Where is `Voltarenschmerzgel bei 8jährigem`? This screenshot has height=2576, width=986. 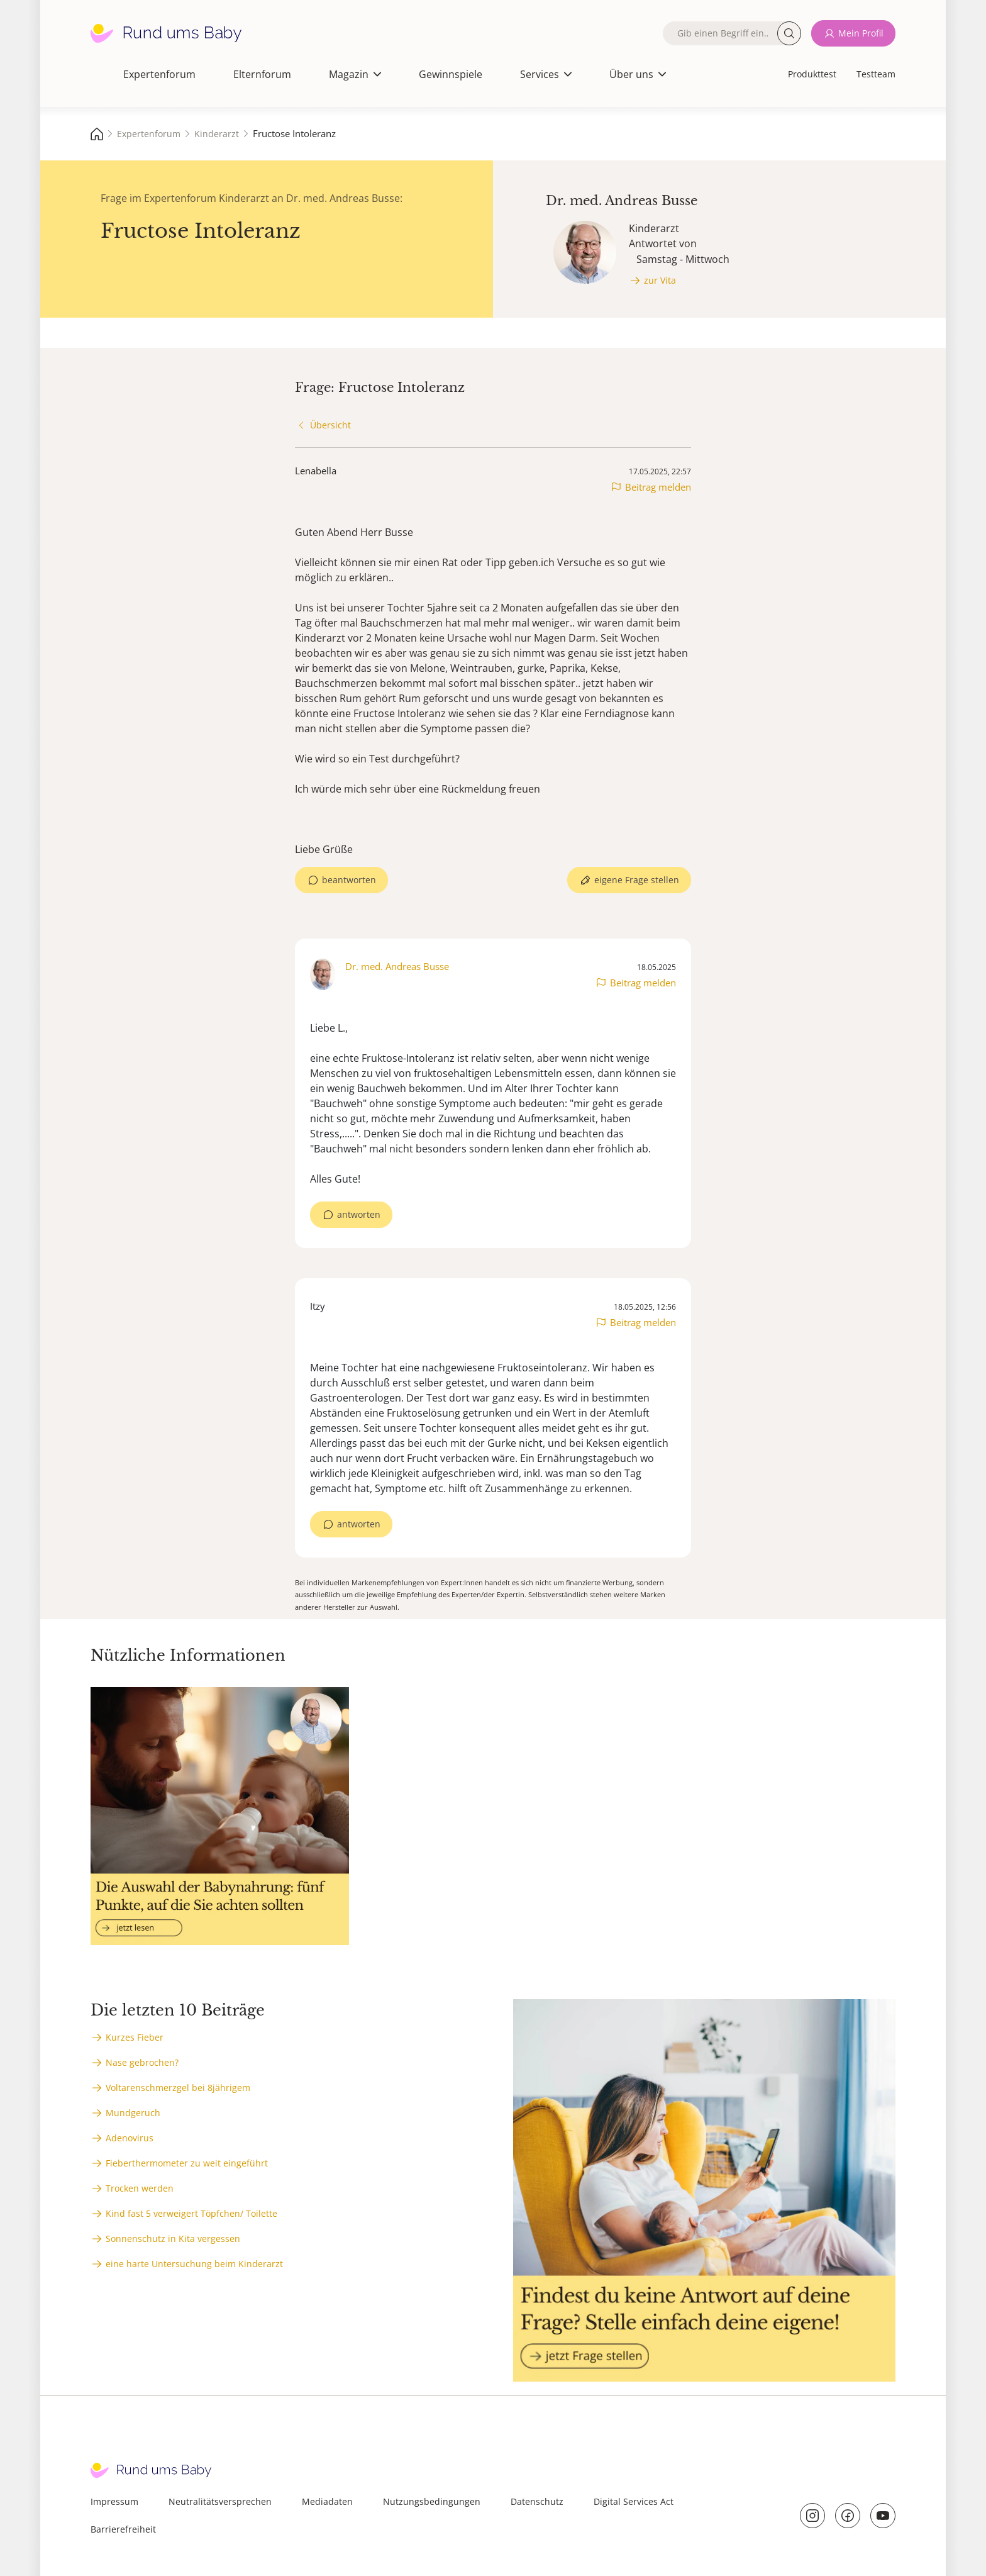
Voltarenschmerzgel bei 8jährigem is located at coordinates (178, 2088).